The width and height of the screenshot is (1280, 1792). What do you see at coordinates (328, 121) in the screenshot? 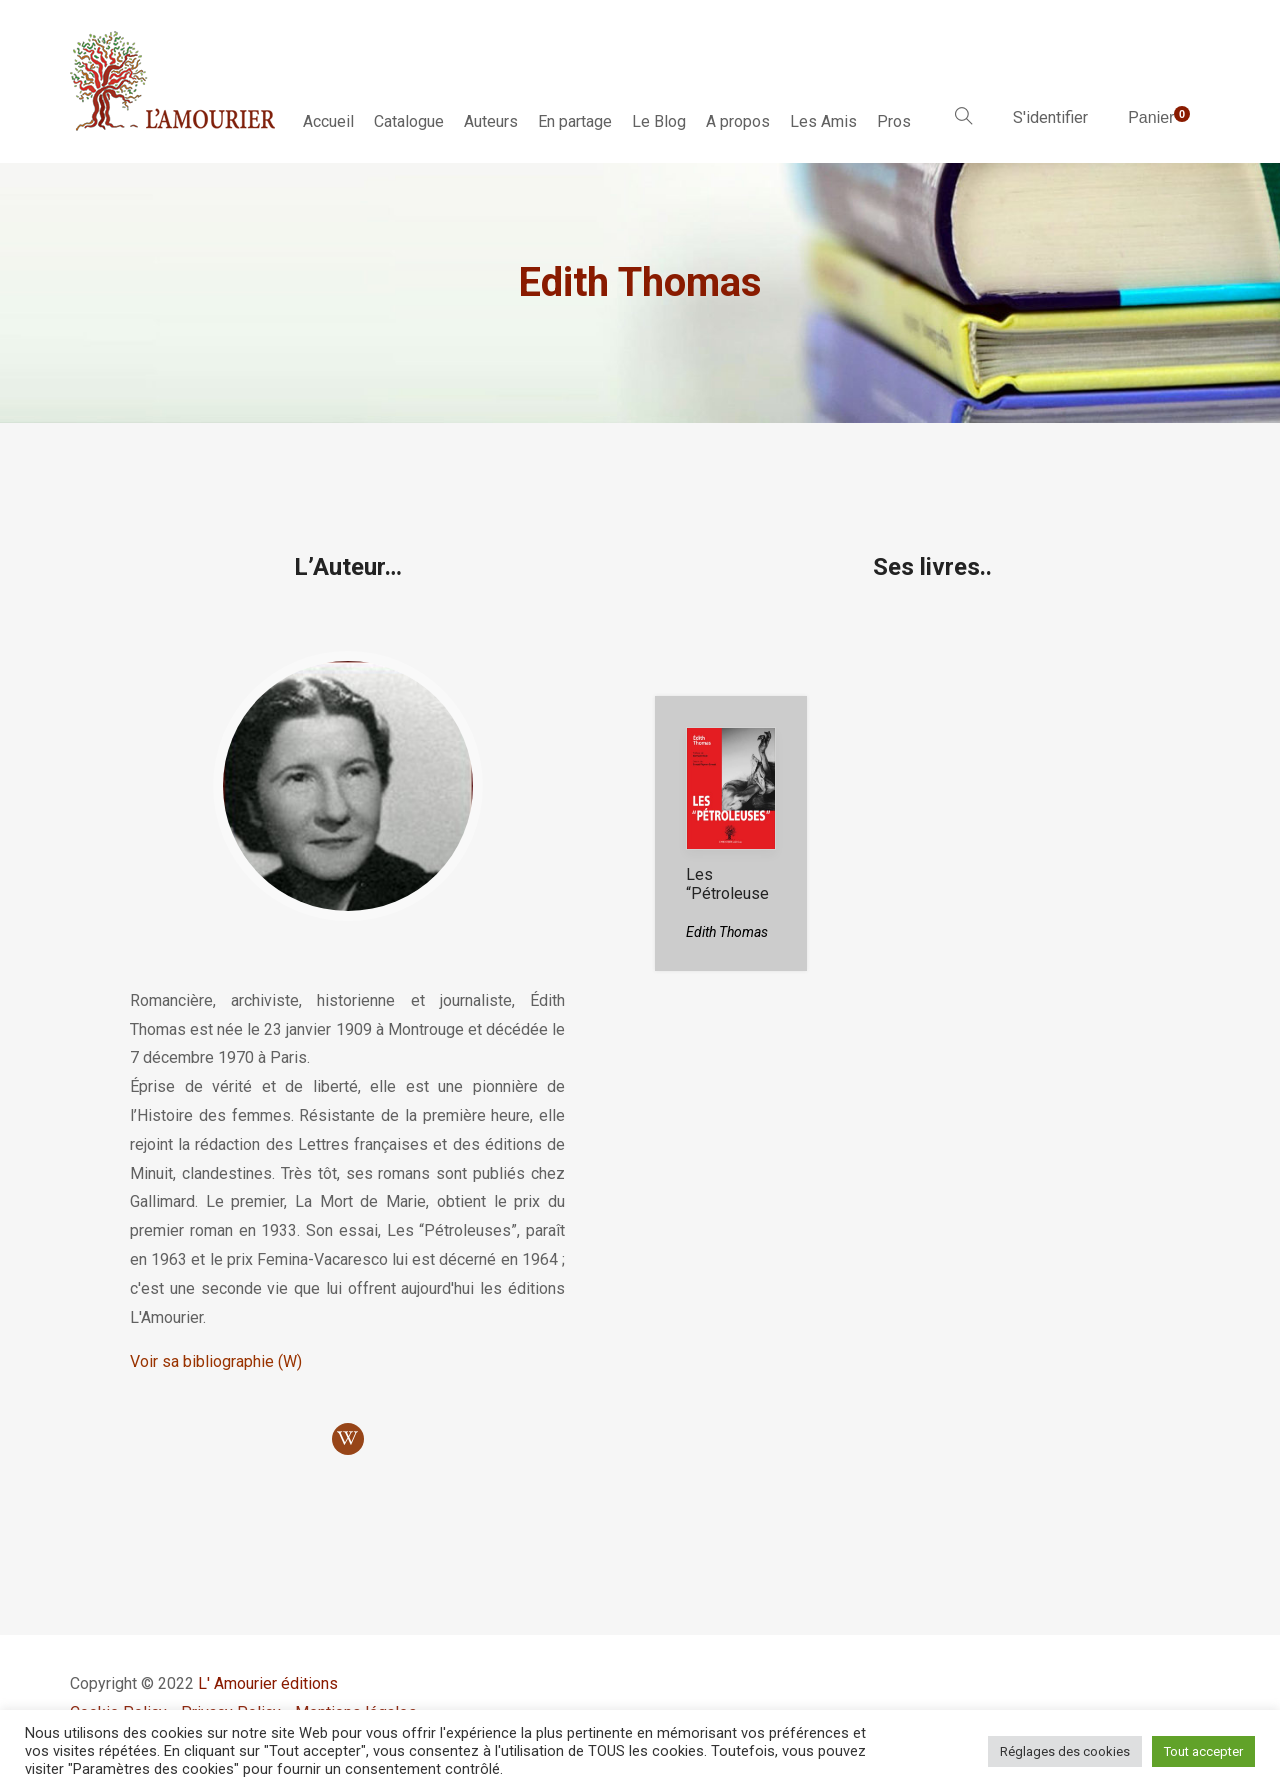
I see `Accueil` at bounding box center [328, 121].